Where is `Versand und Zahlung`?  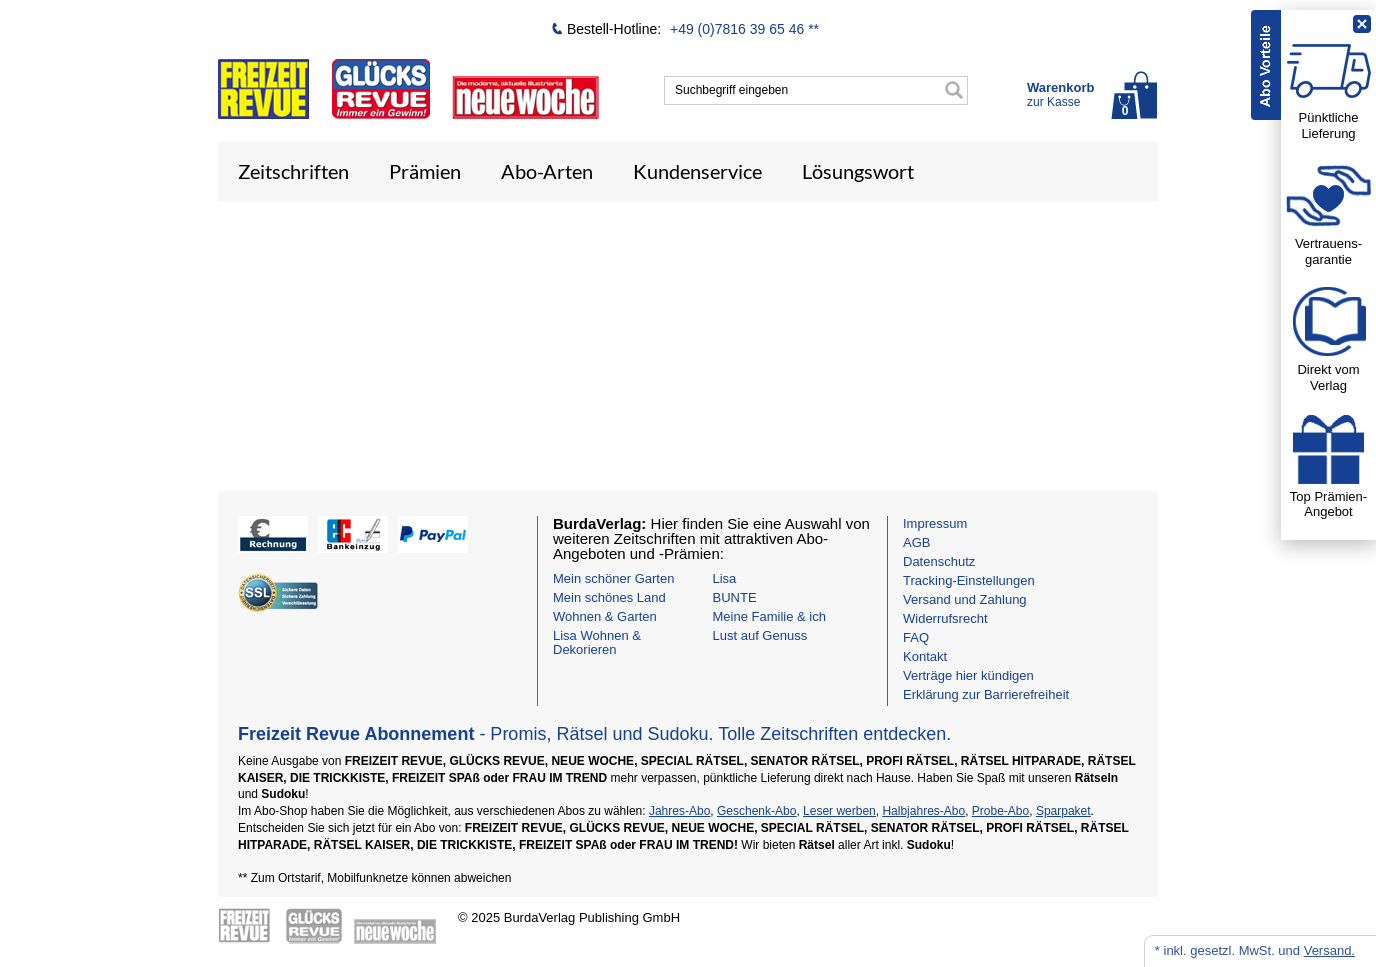
Versand und Zahlung is located at coordinates (965, 599).